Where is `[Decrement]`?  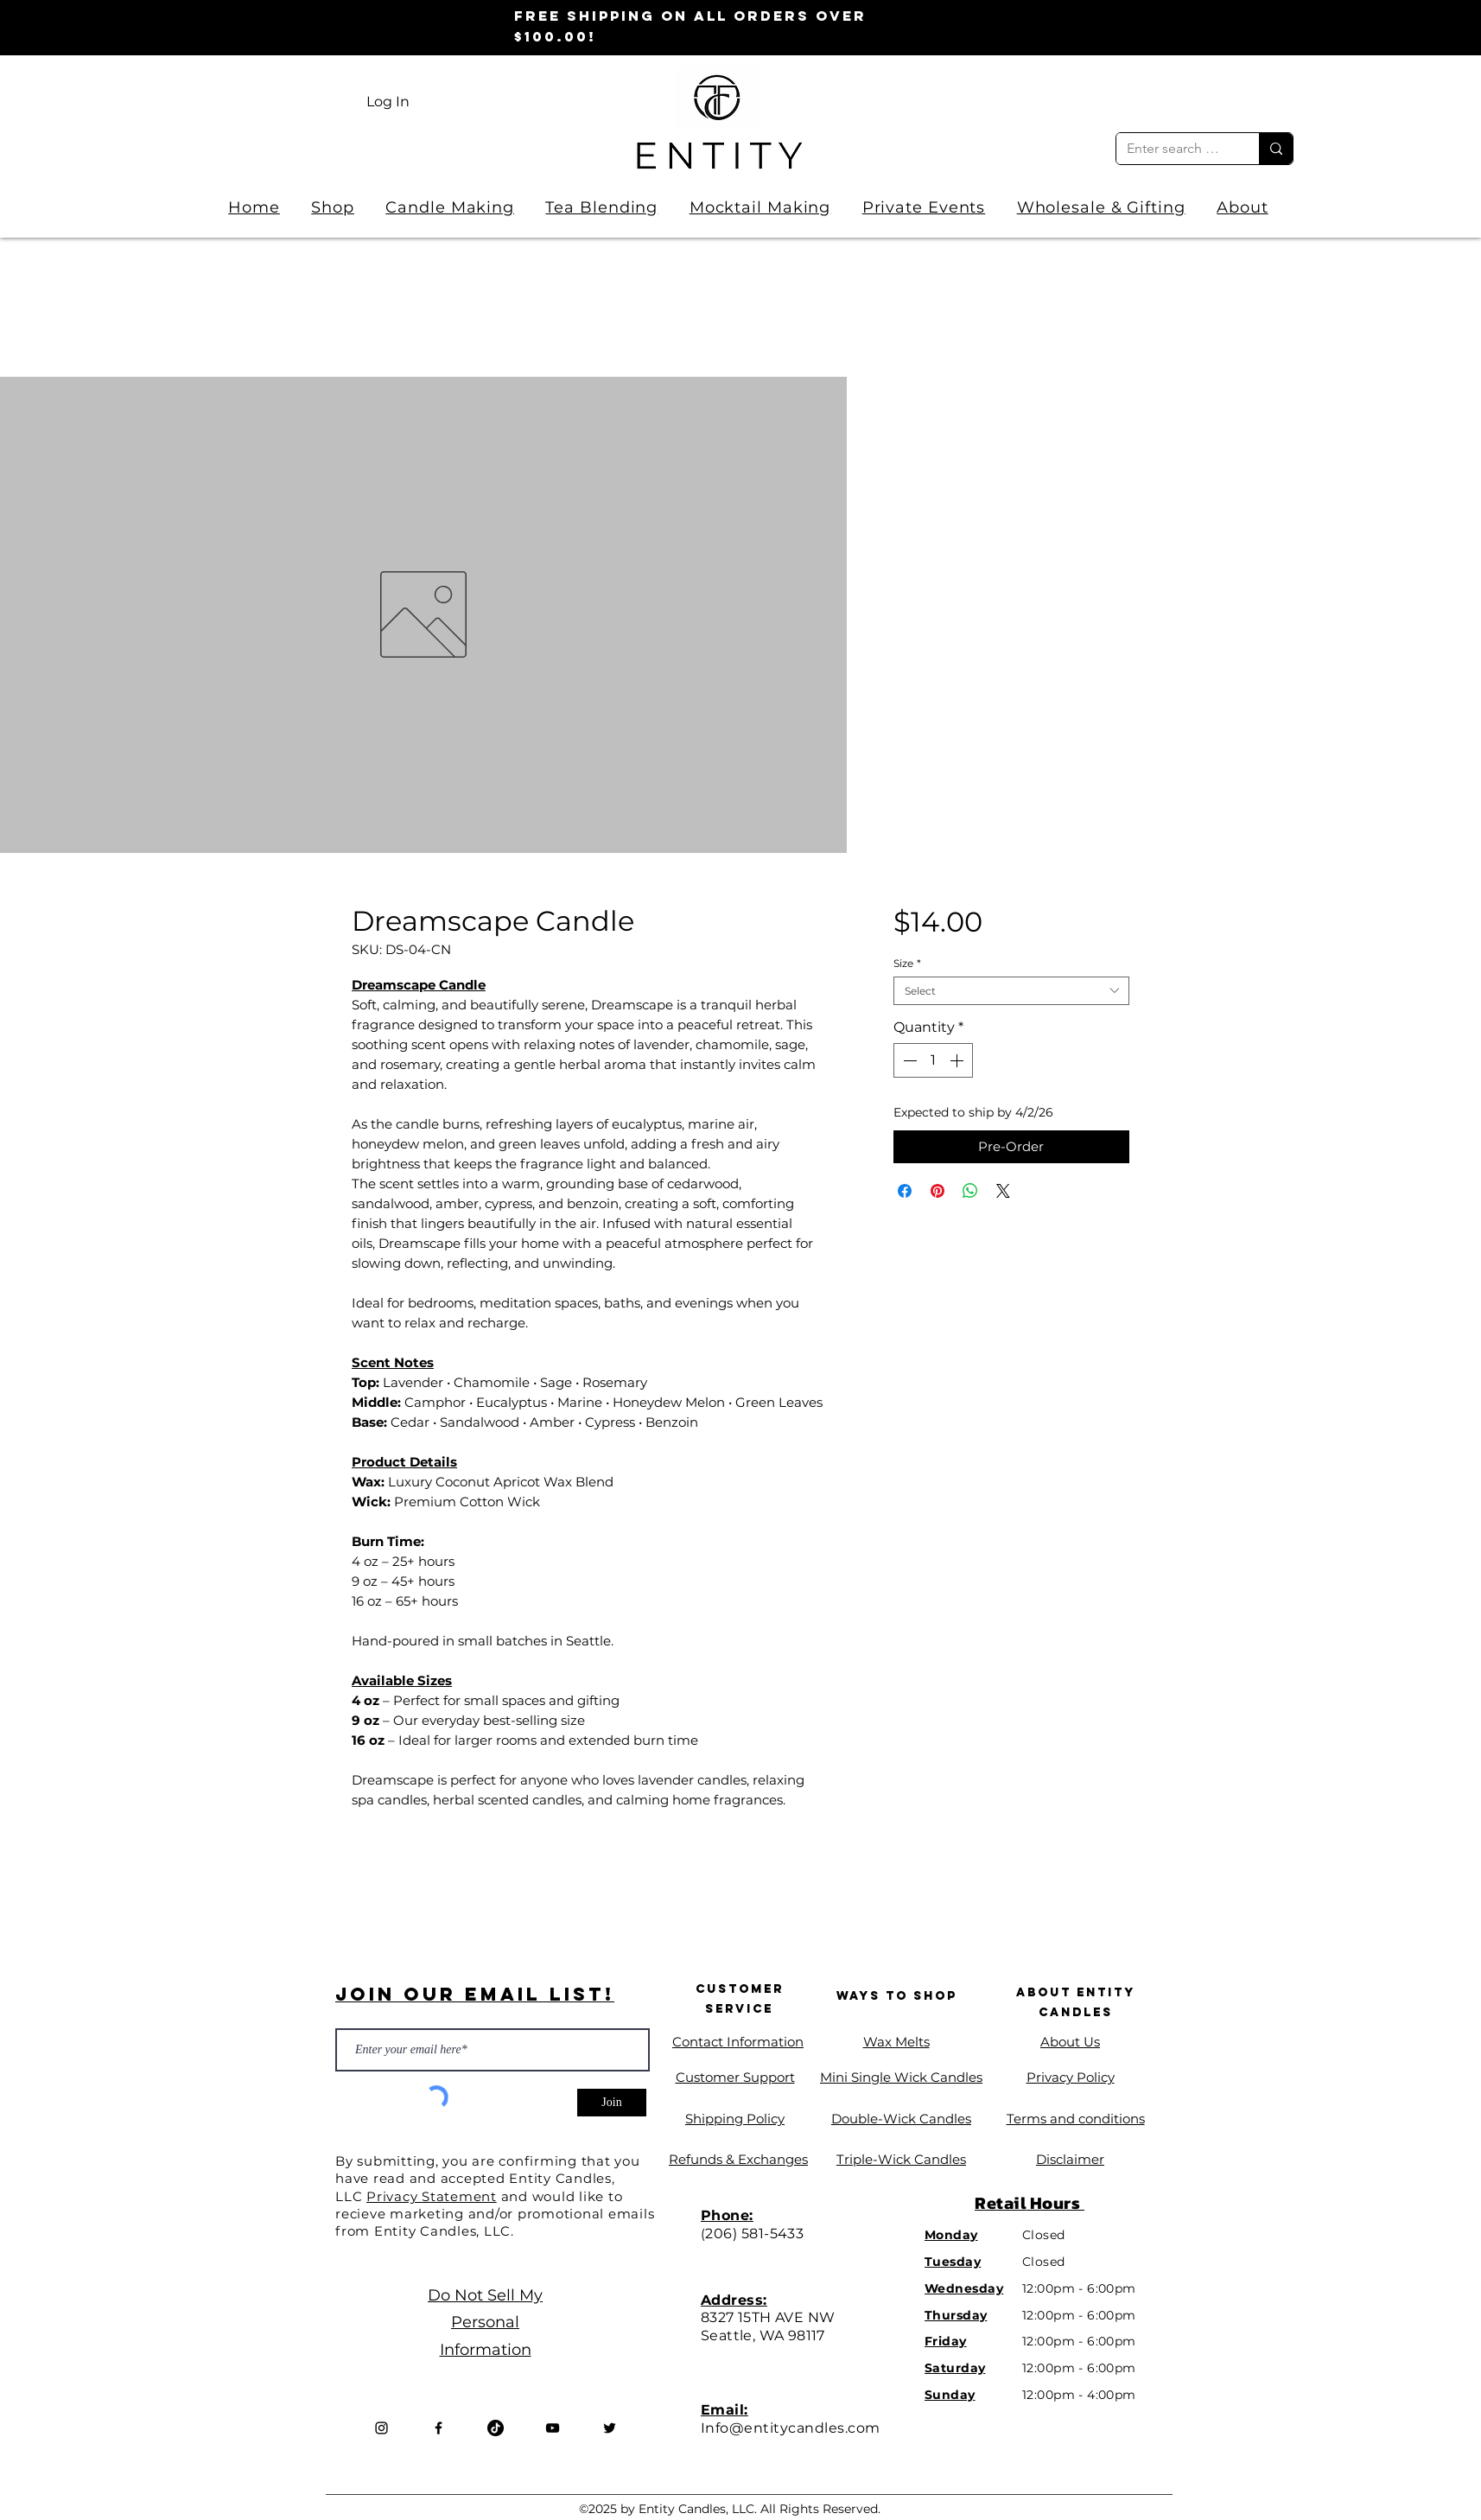
[Decrement] is located at coordinates (908, 1060).